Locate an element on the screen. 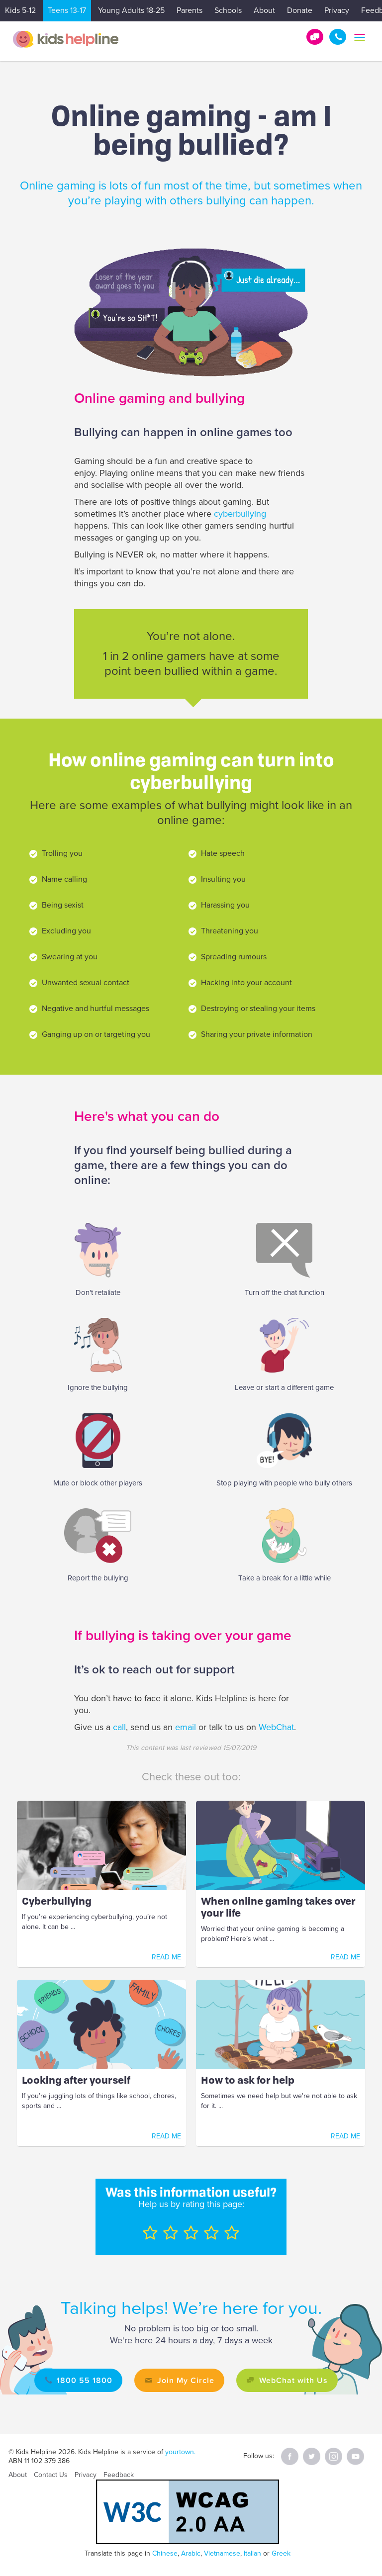 This screenshot has width=382, height=2576. Schools is located at coordinates (228, 10).